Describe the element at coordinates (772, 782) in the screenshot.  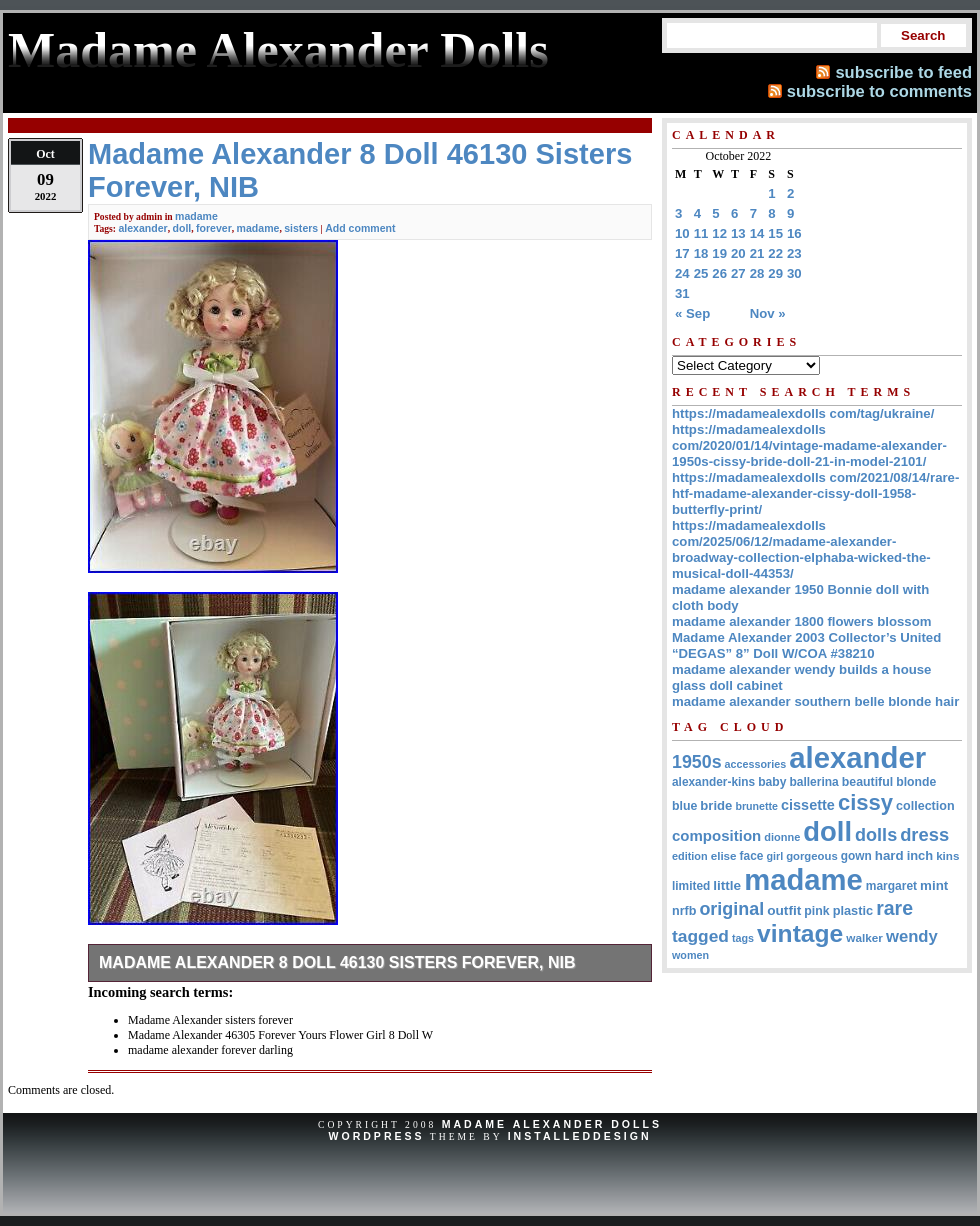
I see `baby` at that location.